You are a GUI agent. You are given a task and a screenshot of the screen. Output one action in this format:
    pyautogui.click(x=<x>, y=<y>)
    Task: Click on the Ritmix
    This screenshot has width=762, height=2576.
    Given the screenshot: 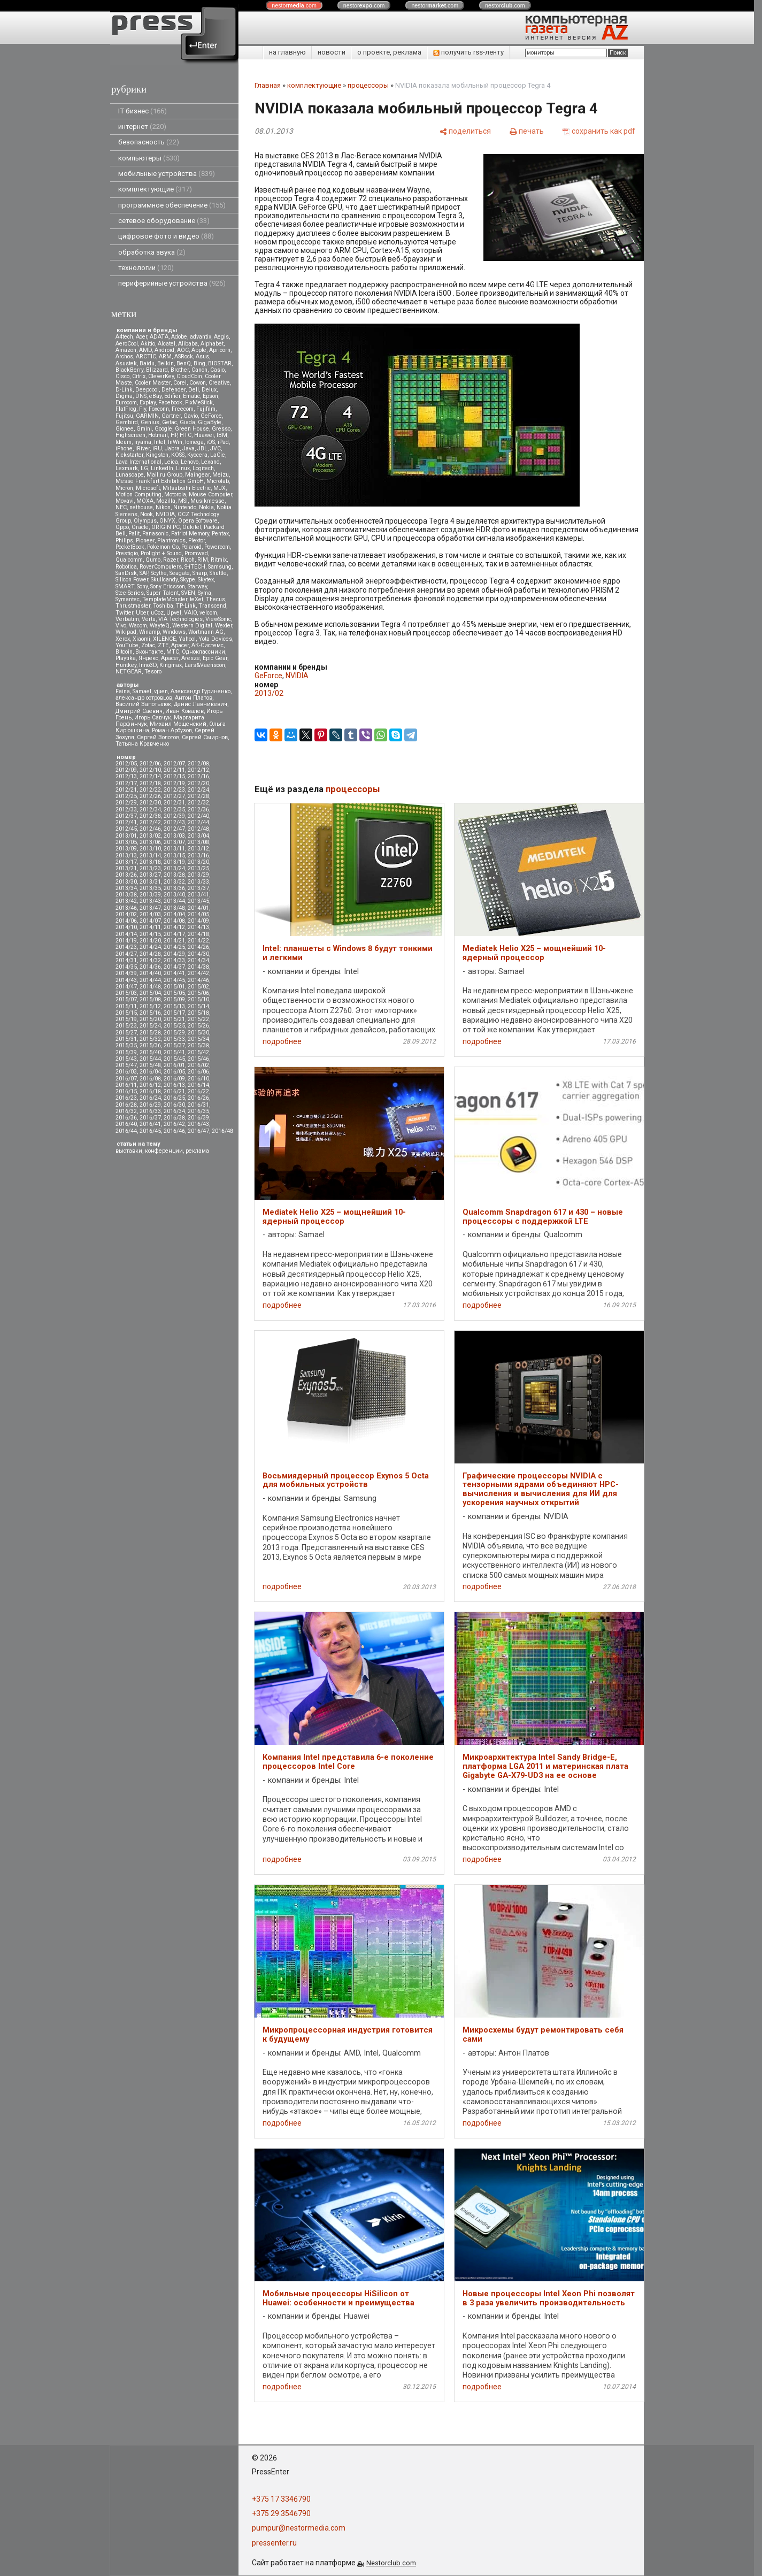 What is the action you would take?
    pyautogui.click(x=219, y=559)
    